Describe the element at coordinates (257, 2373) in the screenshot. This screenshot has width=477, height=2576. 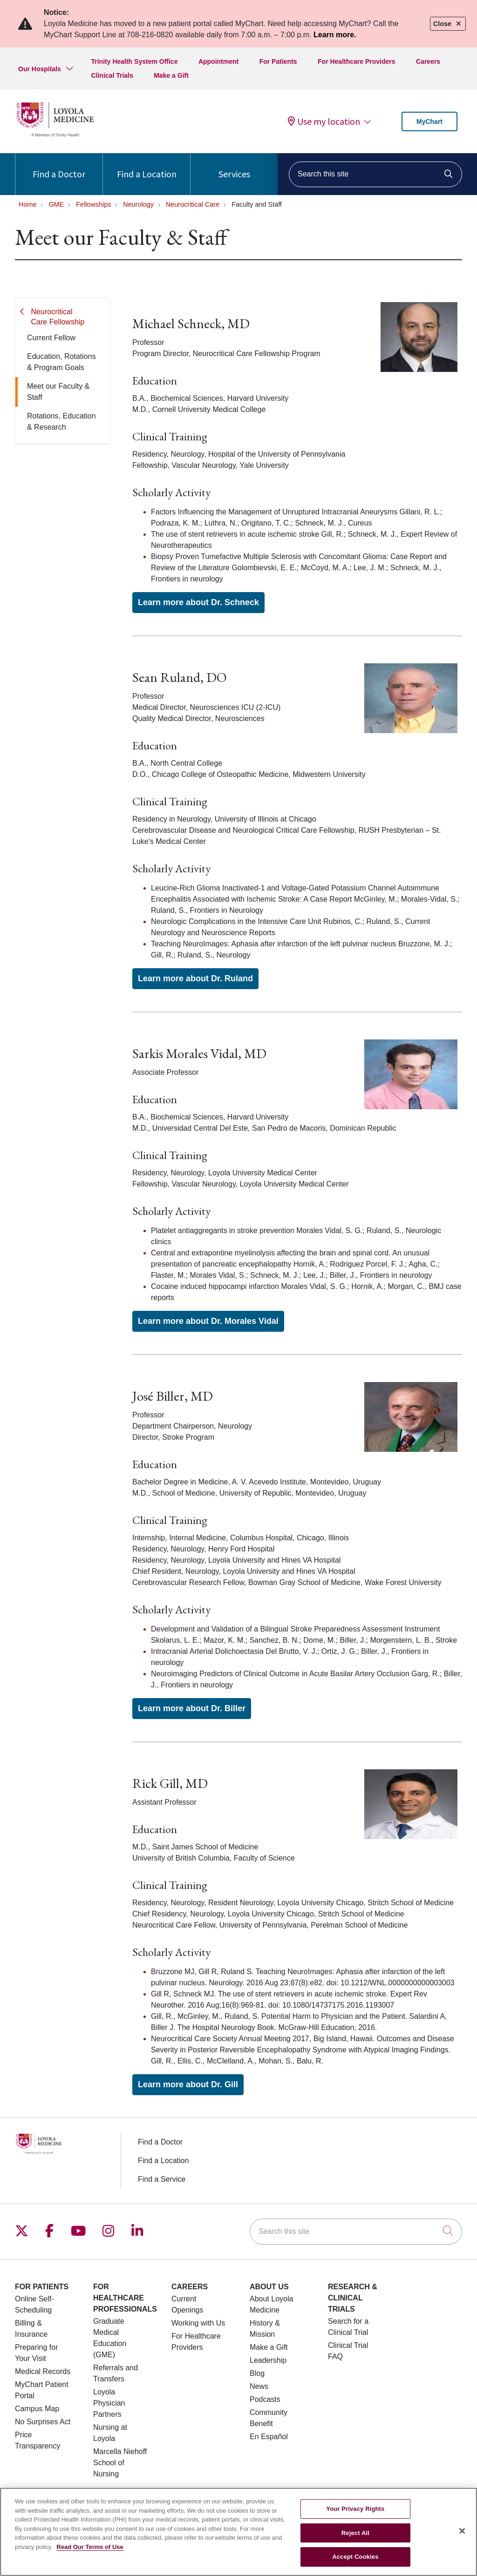
I see `Blog` at that location.